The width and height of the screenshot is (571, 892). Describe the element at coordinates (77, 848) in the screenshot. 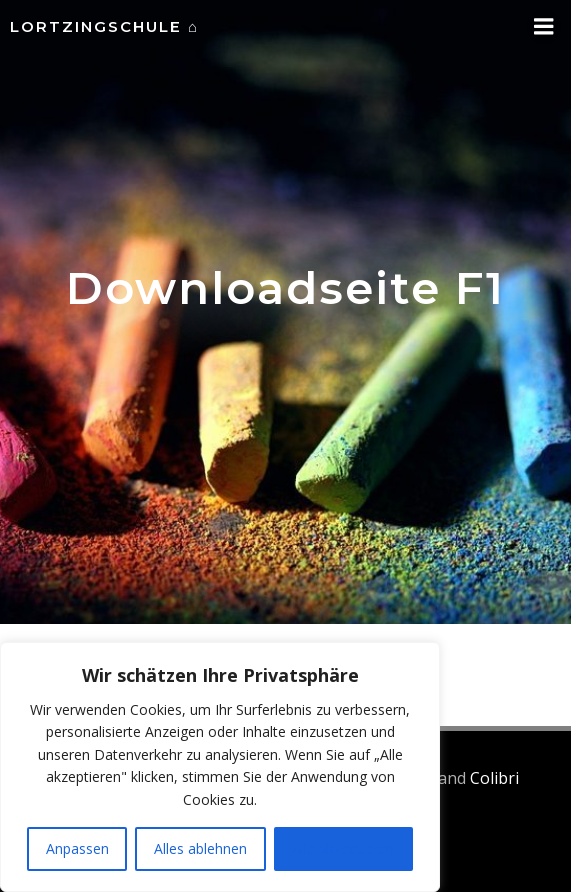

I see `Anpassen` at that location.